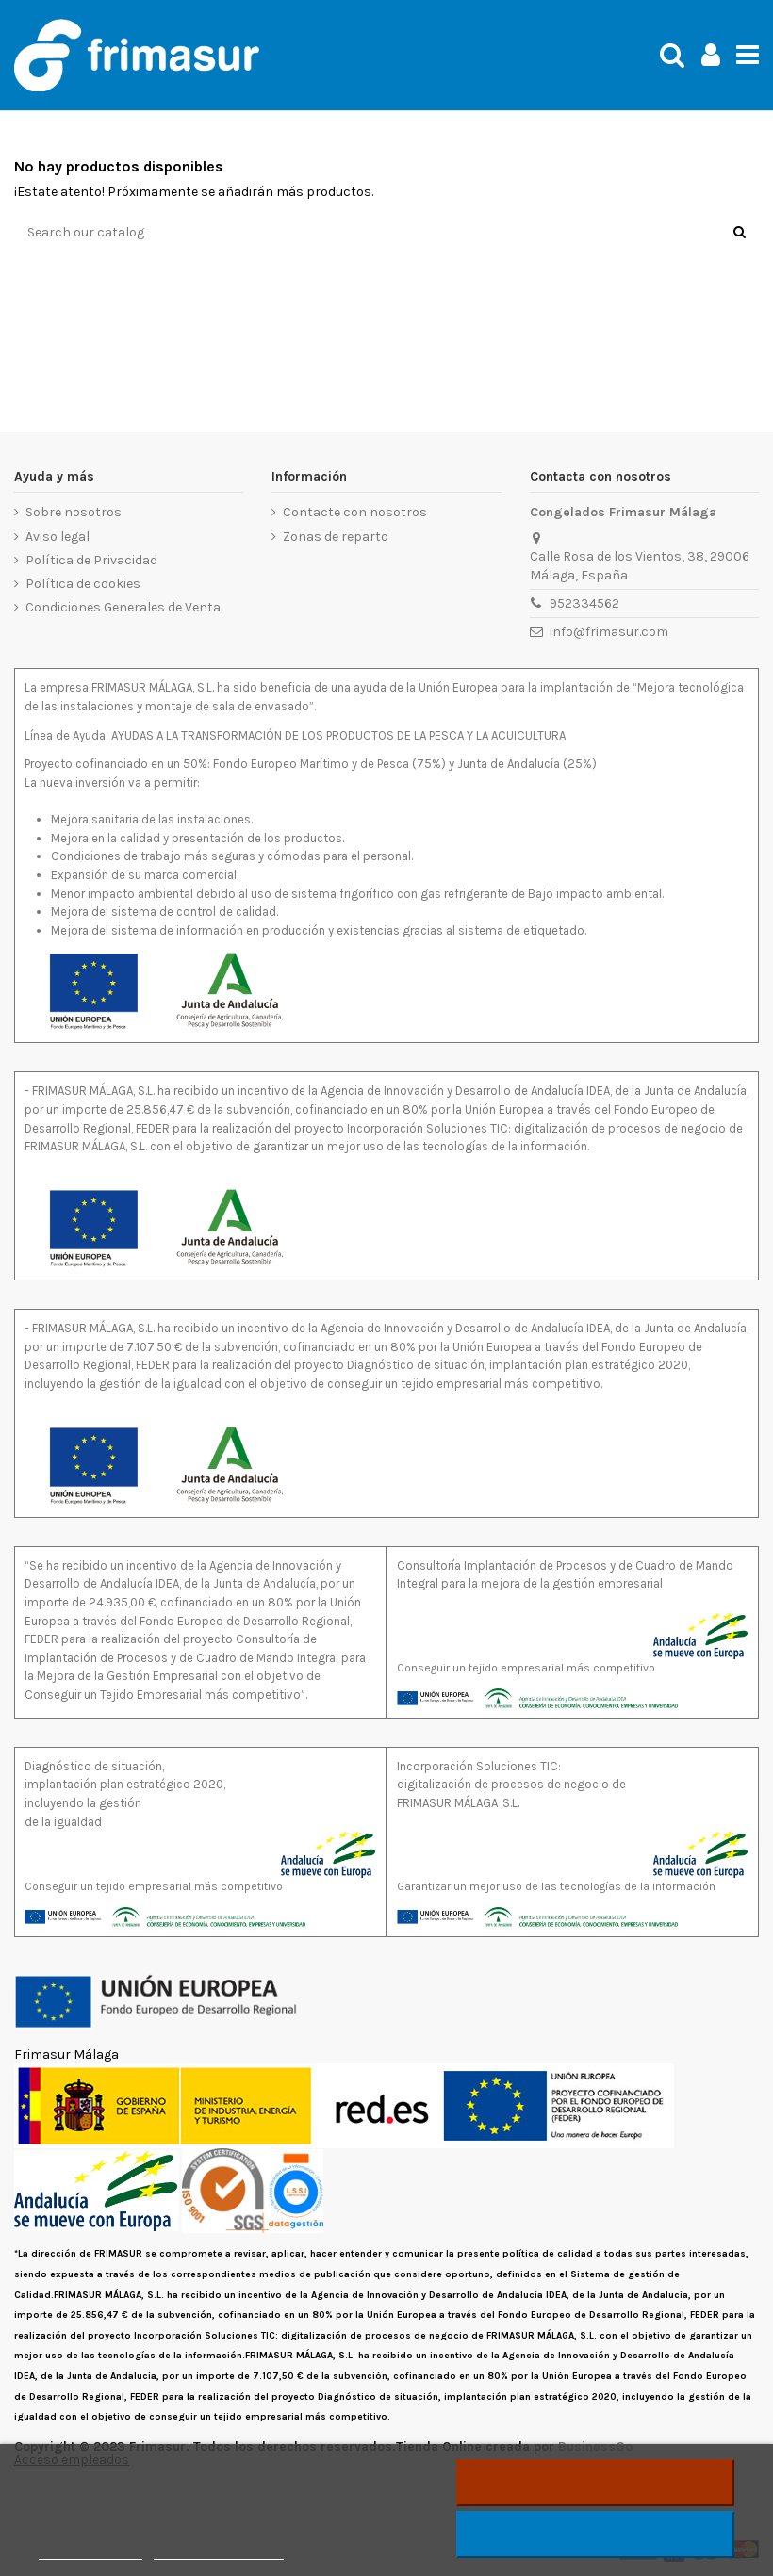 The width and height of the screenshot is (773, 2576). I want to click on Aviso legal, so click(57, 537).